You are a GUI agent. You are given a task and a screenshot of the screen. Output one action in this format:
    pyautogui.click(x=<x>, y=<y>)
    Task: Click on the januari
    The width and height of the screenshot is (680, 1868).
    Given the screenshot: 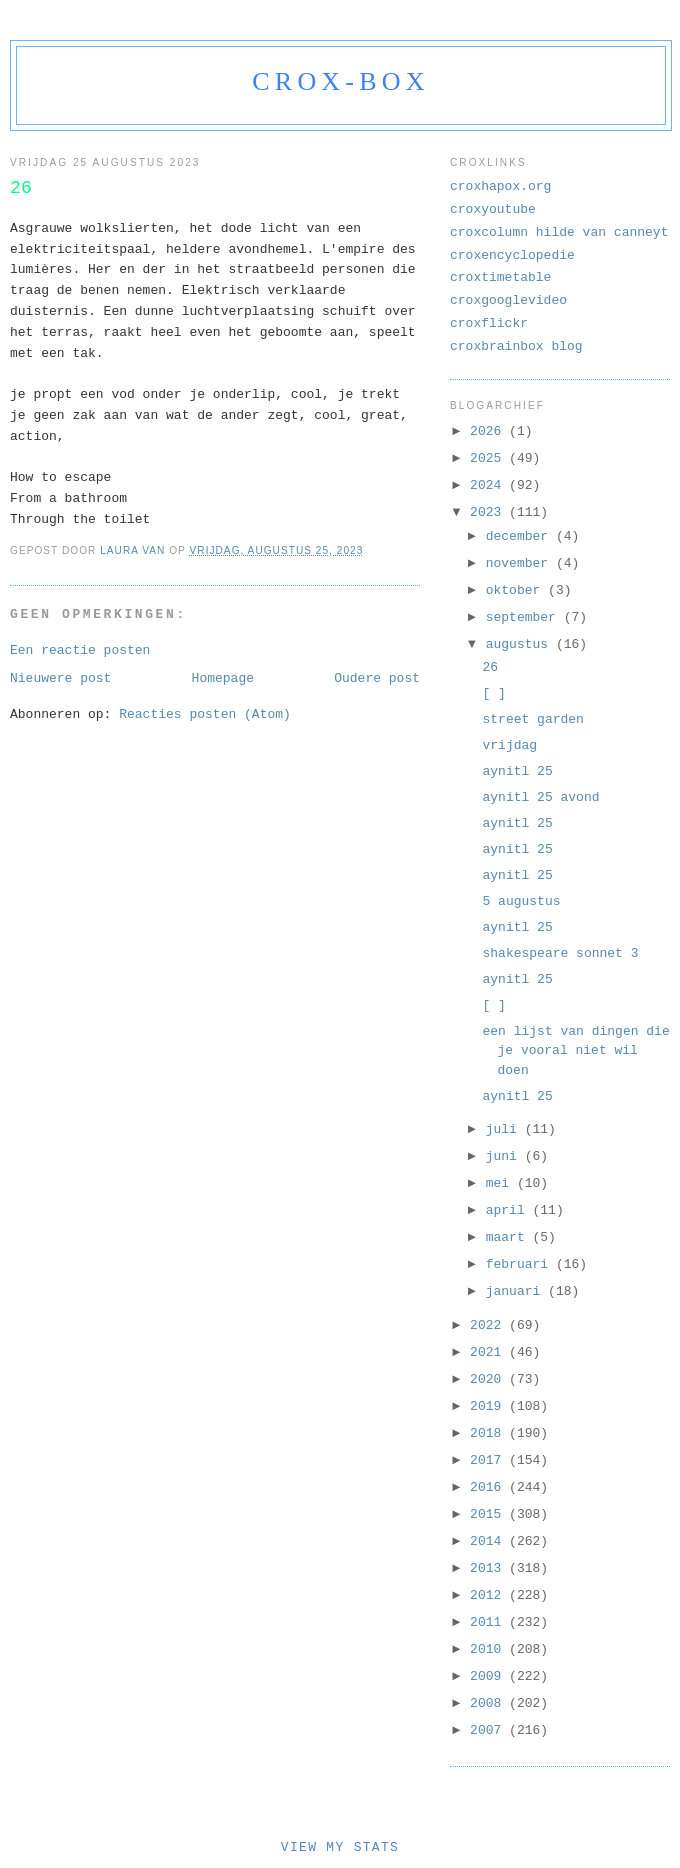 What is the action you would take?
    pyautogui.click(x=517, y=1291)
    